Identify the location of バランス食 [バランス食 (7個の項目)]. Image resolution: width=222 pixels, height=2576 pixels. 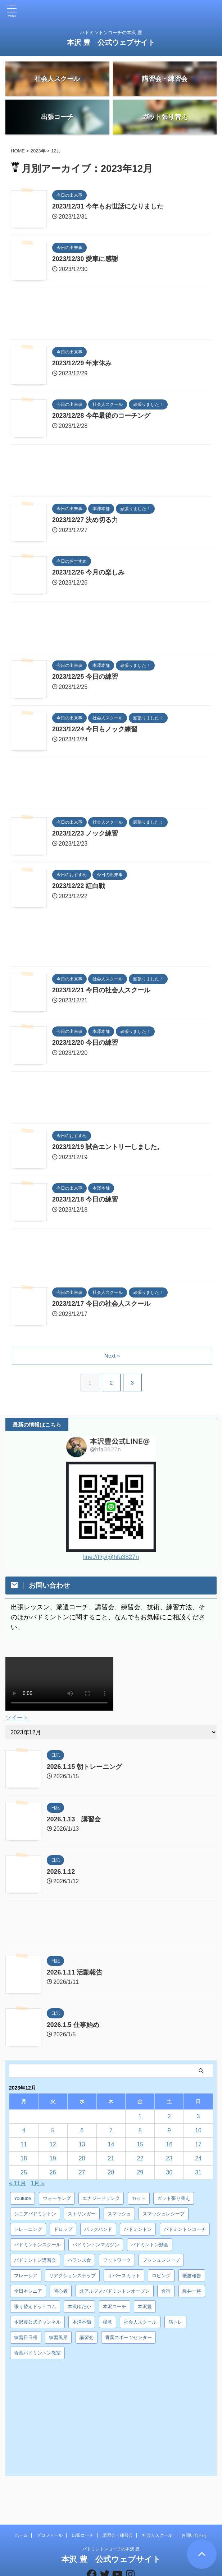
(79, 2262).